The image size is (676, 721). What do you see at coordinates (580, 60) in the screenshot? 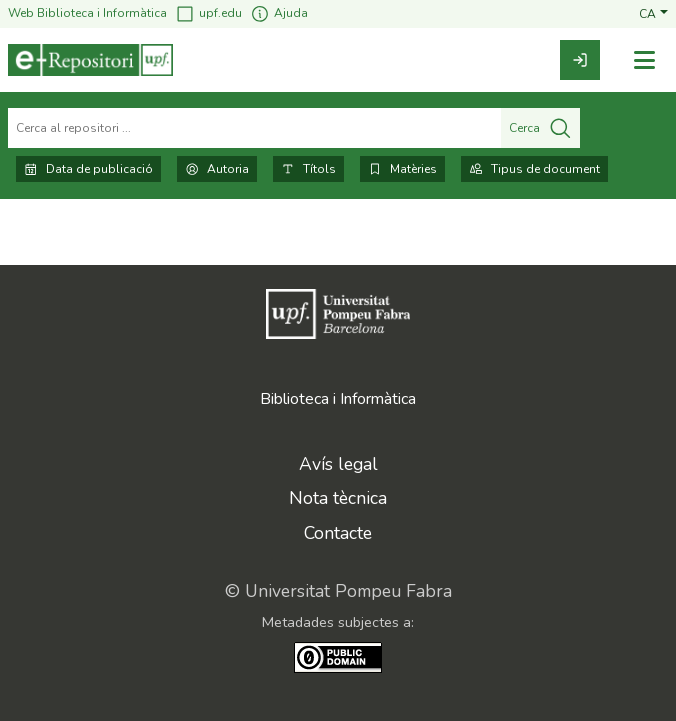
I see `[link]` at bounding box center [580, 60].